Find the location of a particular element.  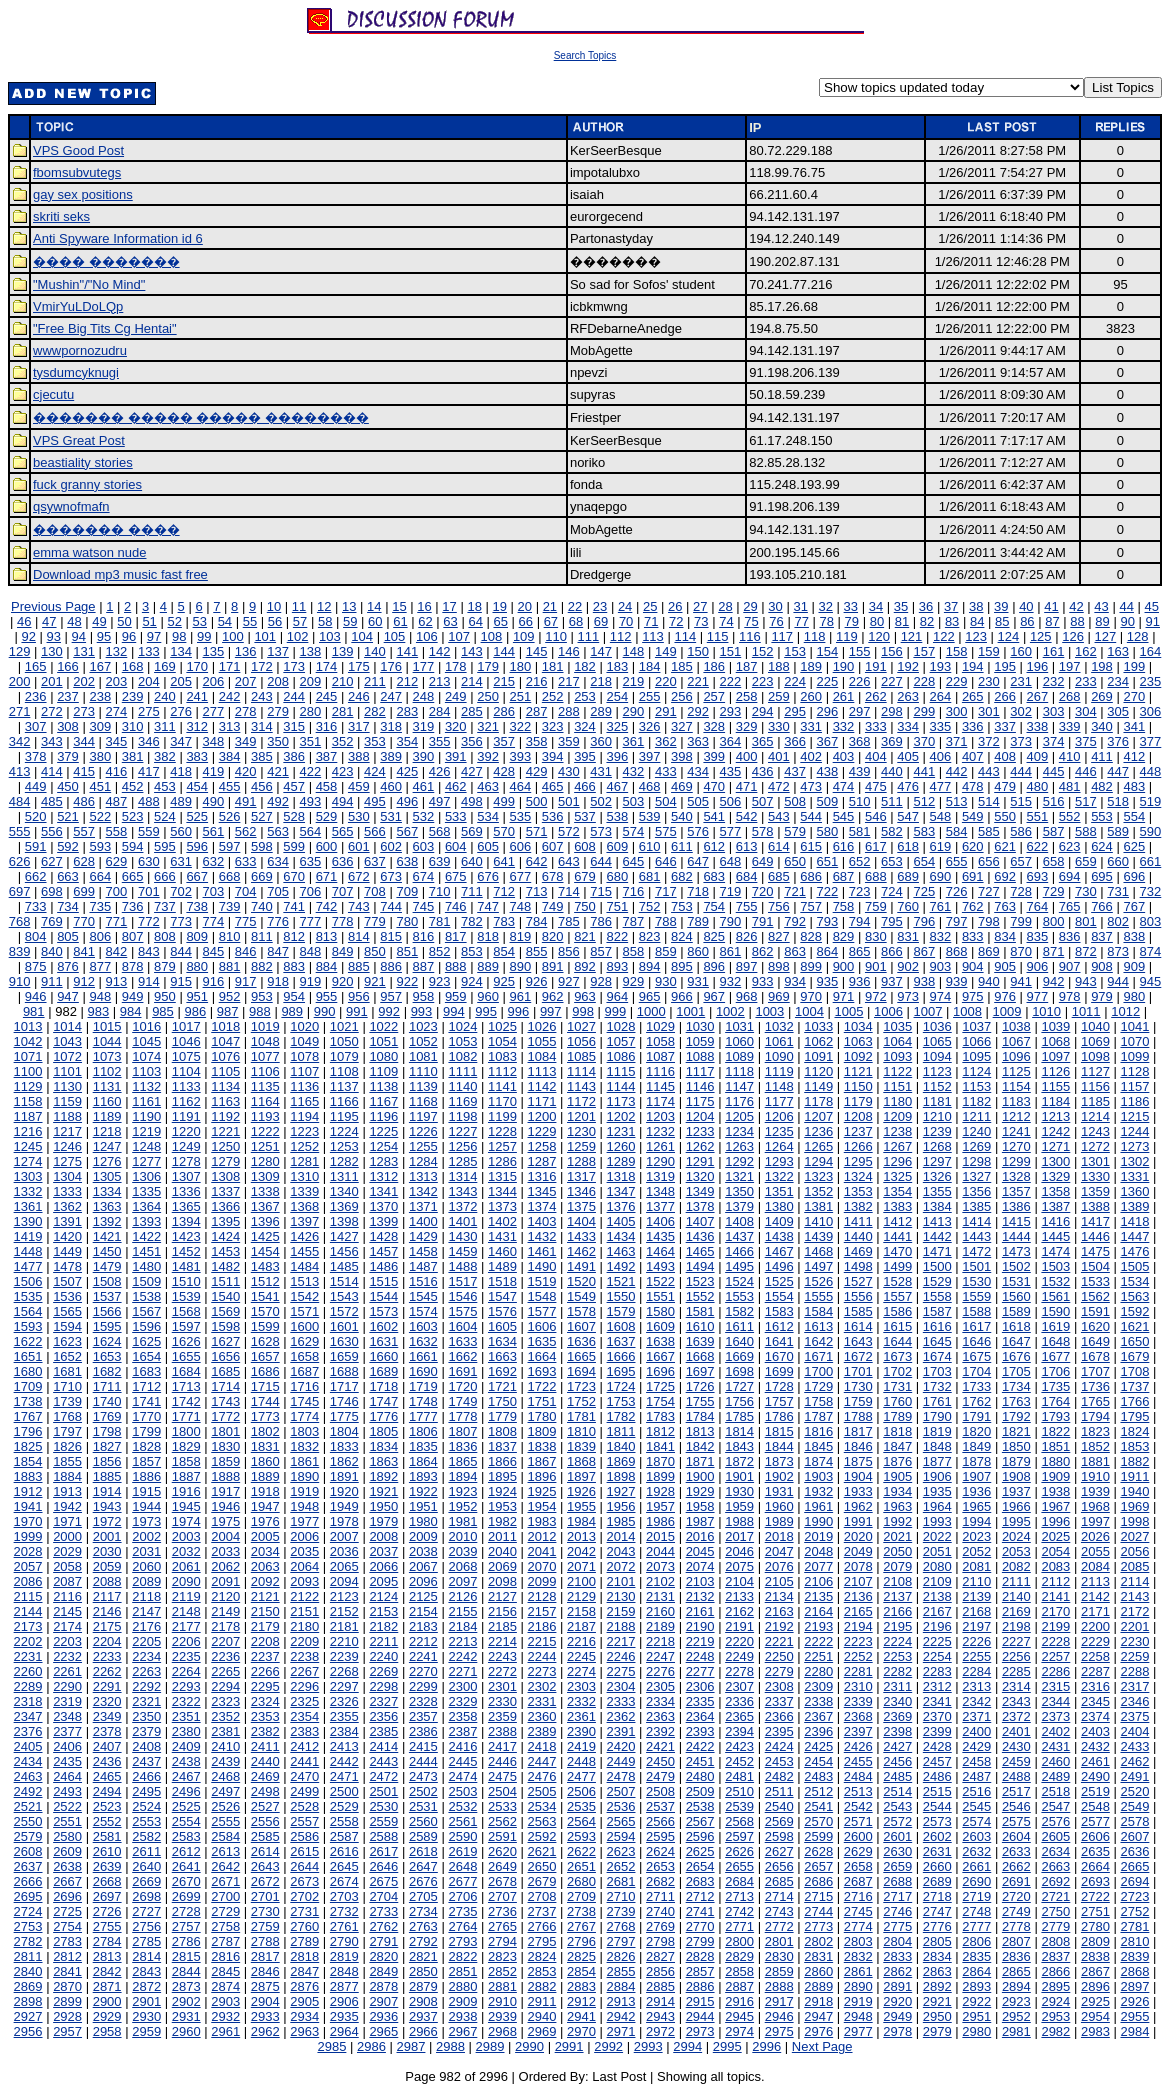

2672 is located at coordinates (265, 1881).